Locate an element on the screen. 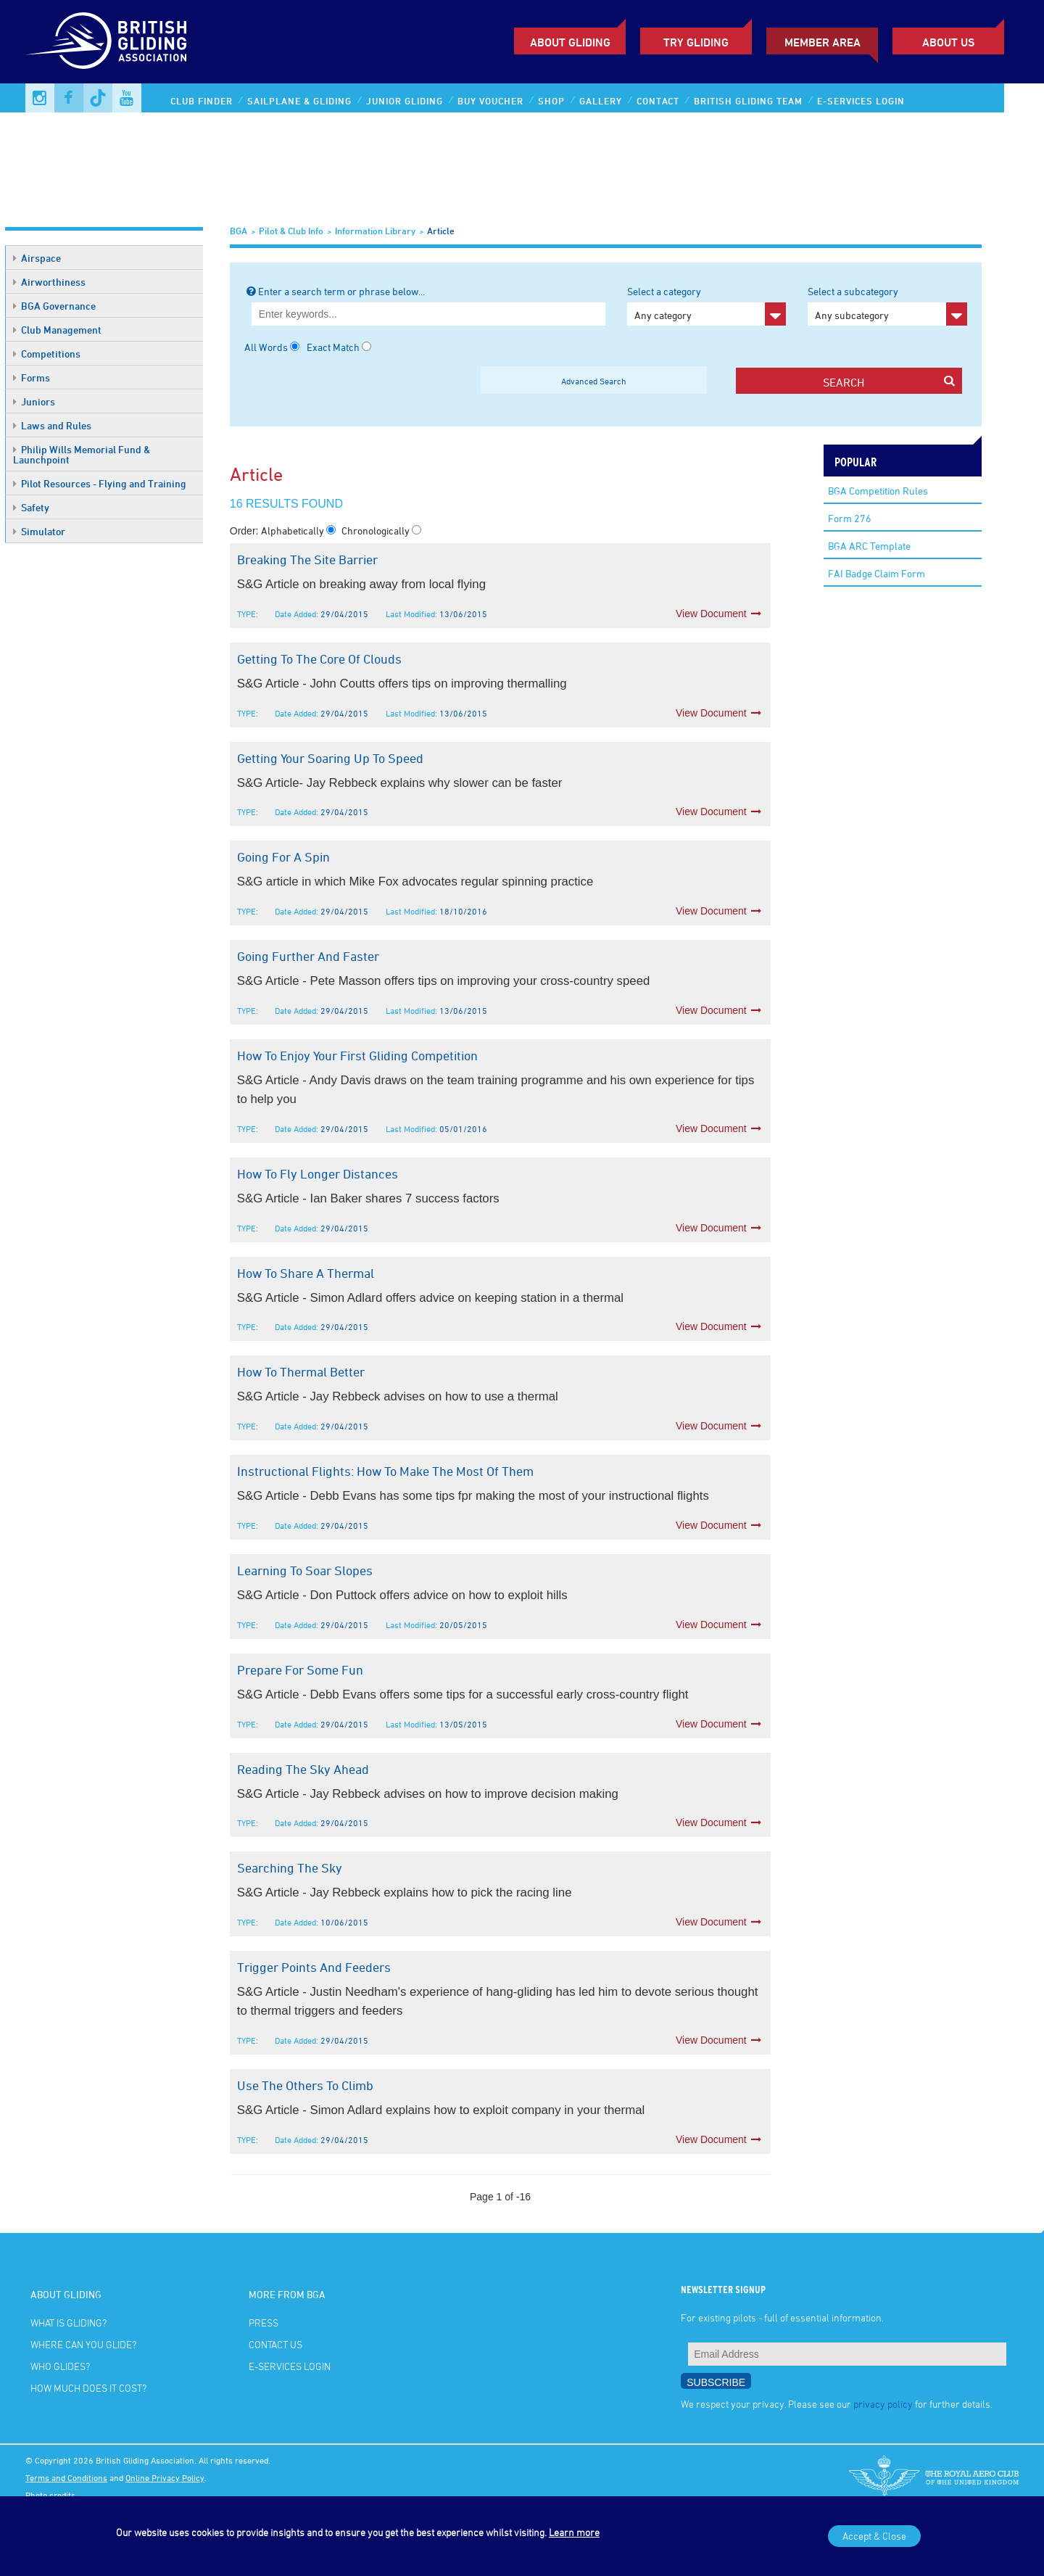  Juniors is located at coordinates (34, 401).